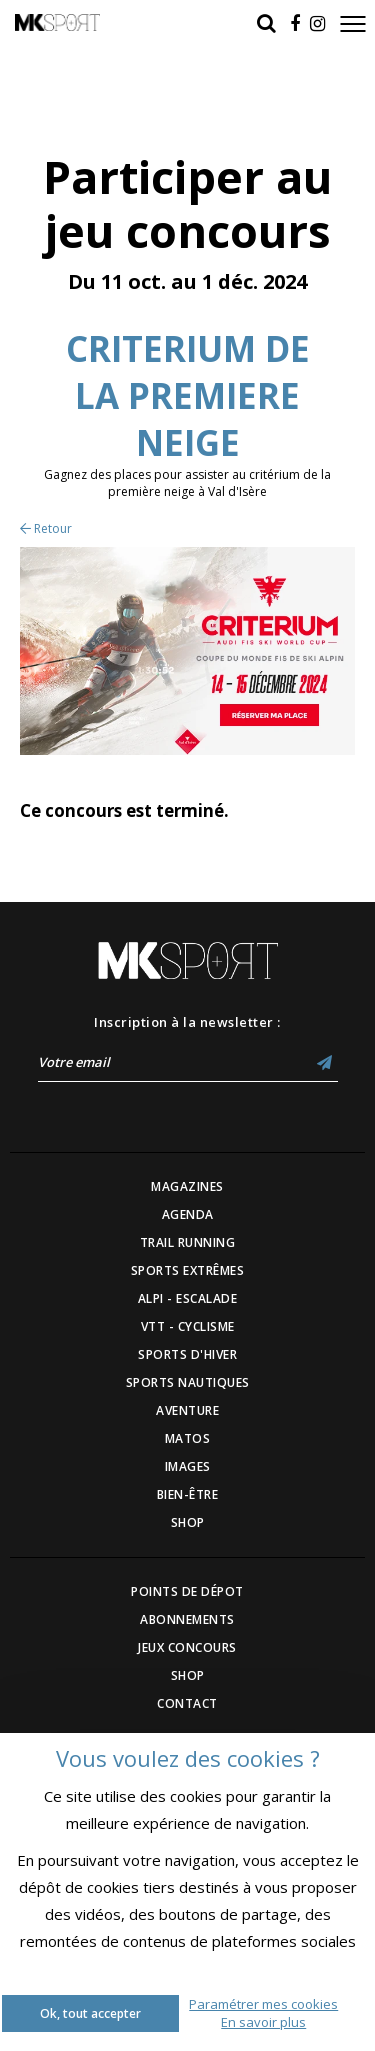  What do you see at coordinates (263, 2022) in the screenshot?
I see `En savoir plus` at bounding box center [263, 2022].